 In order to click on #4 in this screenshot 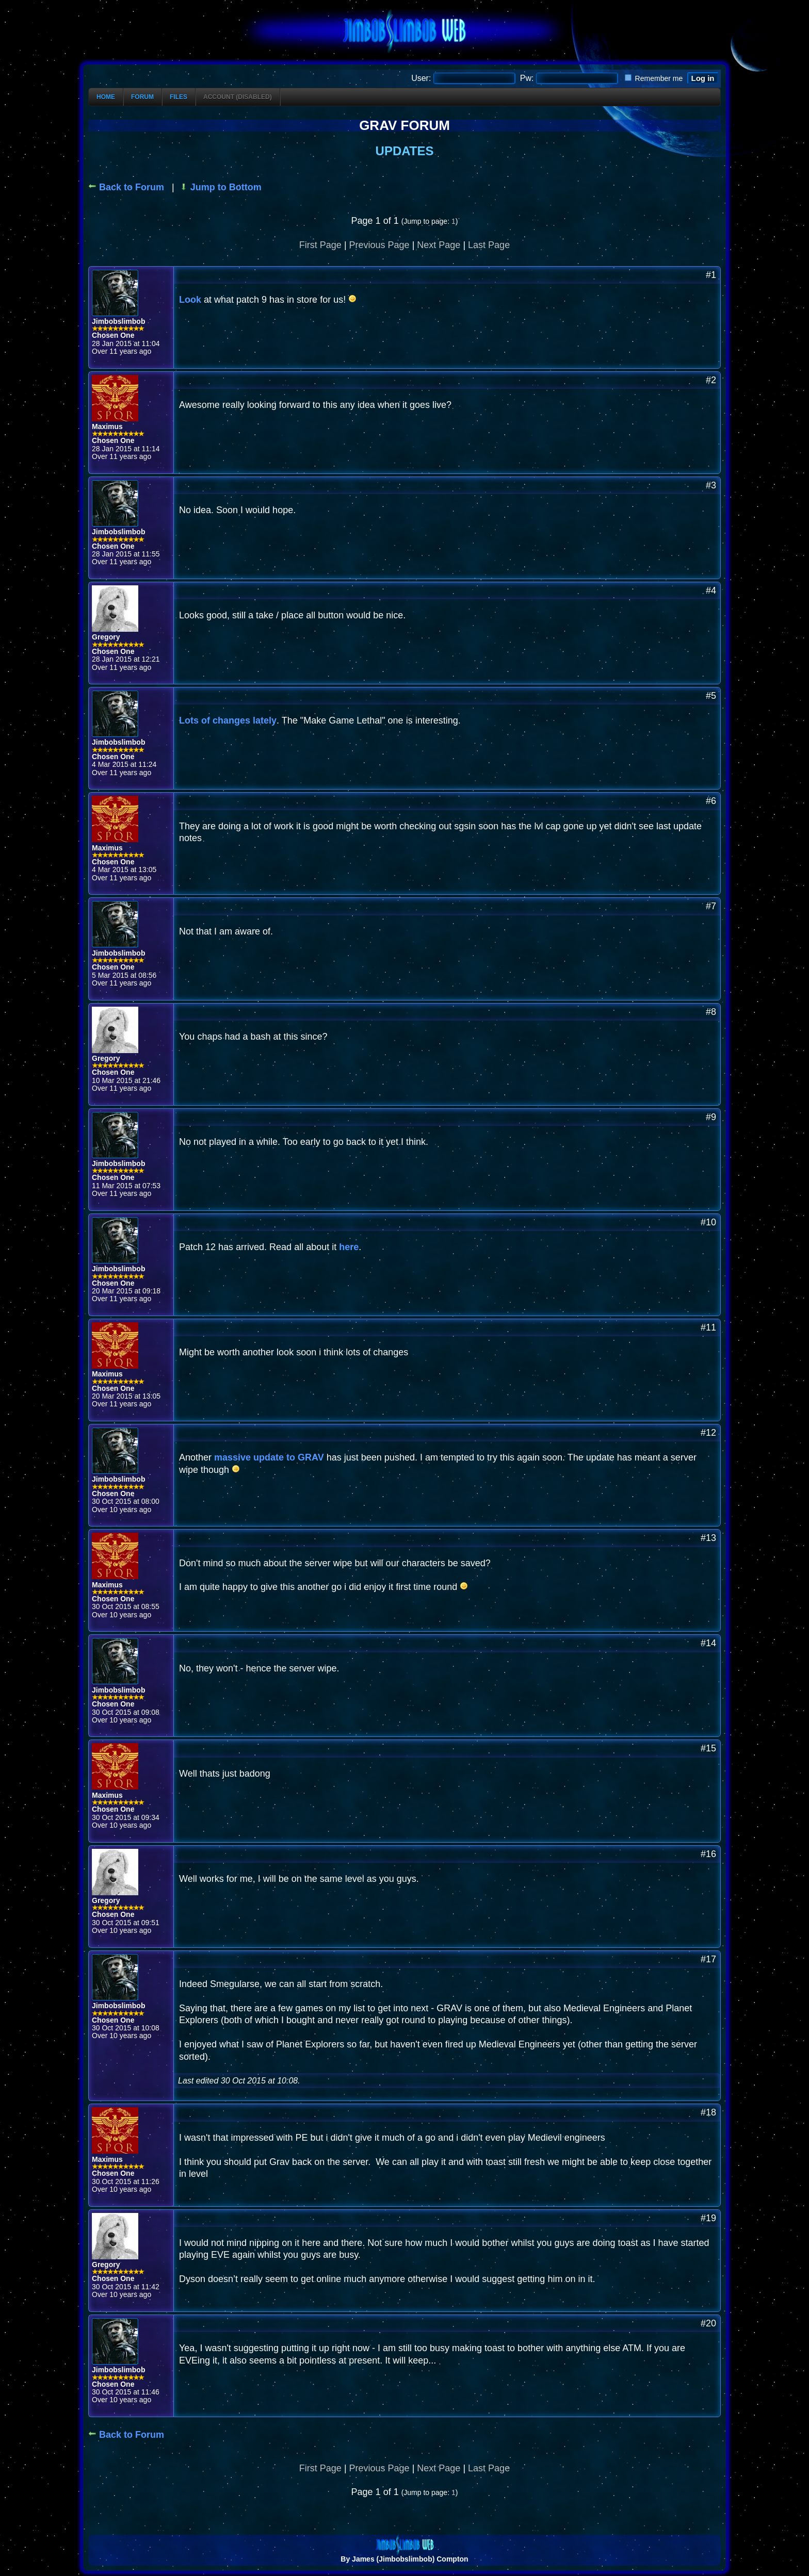, I will do `click(711, 590)`.